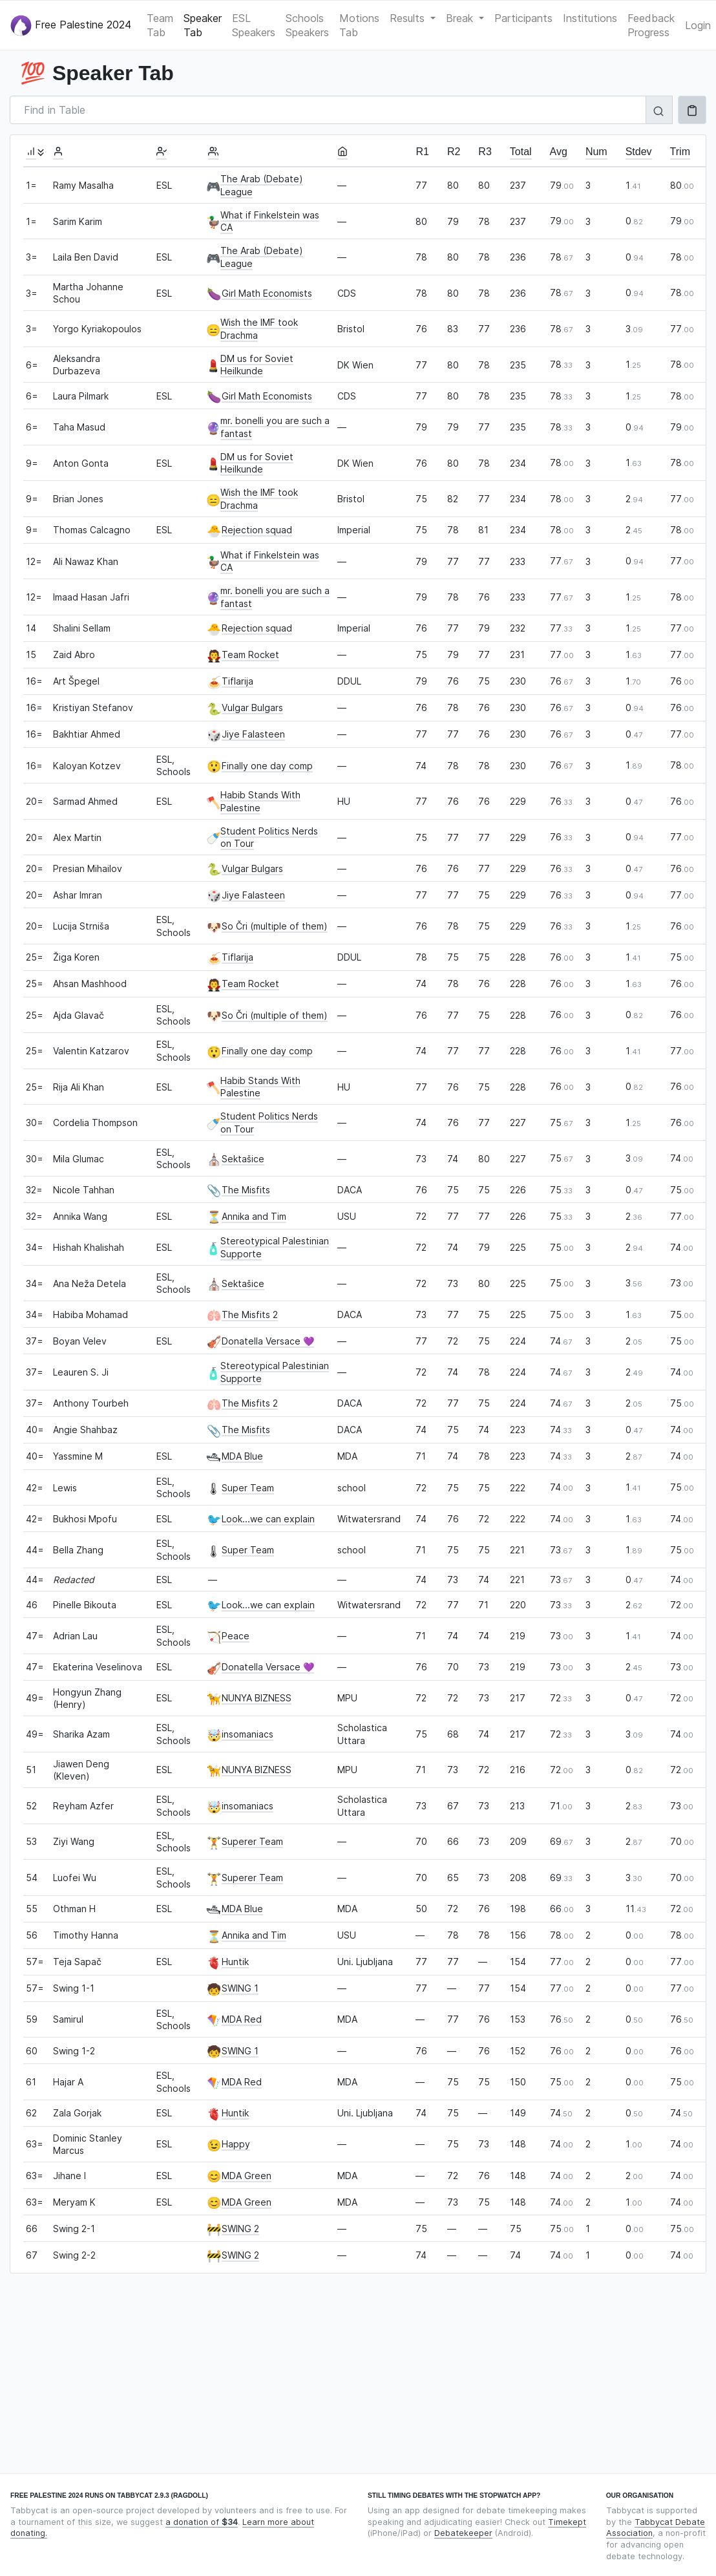  I want to click on Timekept, so click(567, 2522).